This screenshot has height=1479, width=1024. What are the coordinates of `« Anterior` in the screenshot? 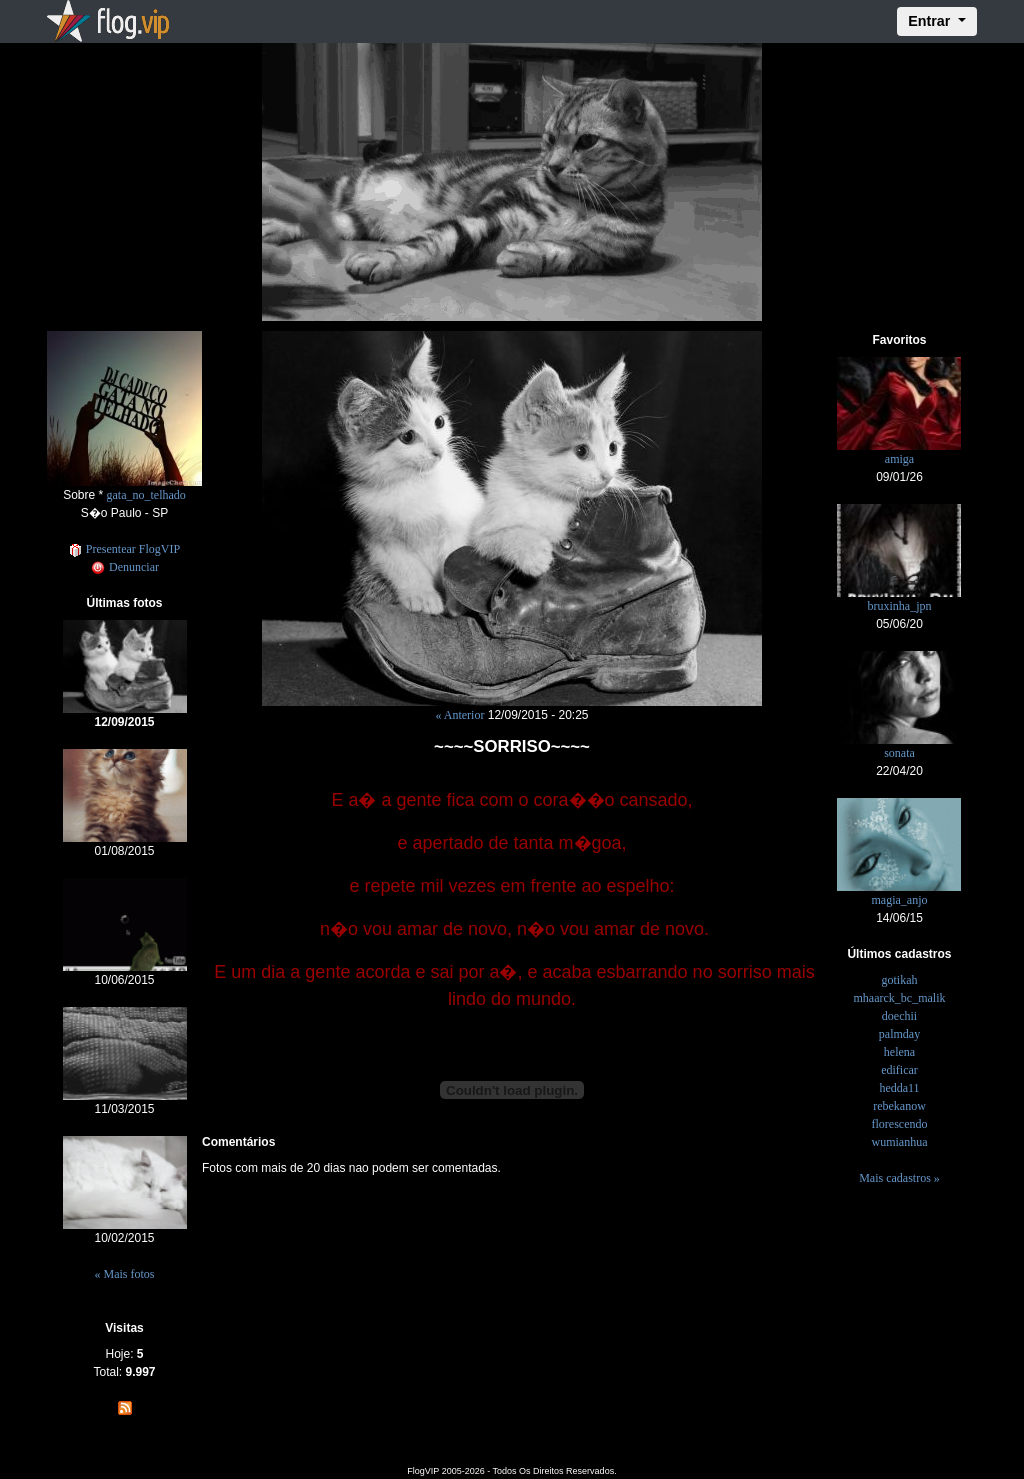 It's located at (459, 715).